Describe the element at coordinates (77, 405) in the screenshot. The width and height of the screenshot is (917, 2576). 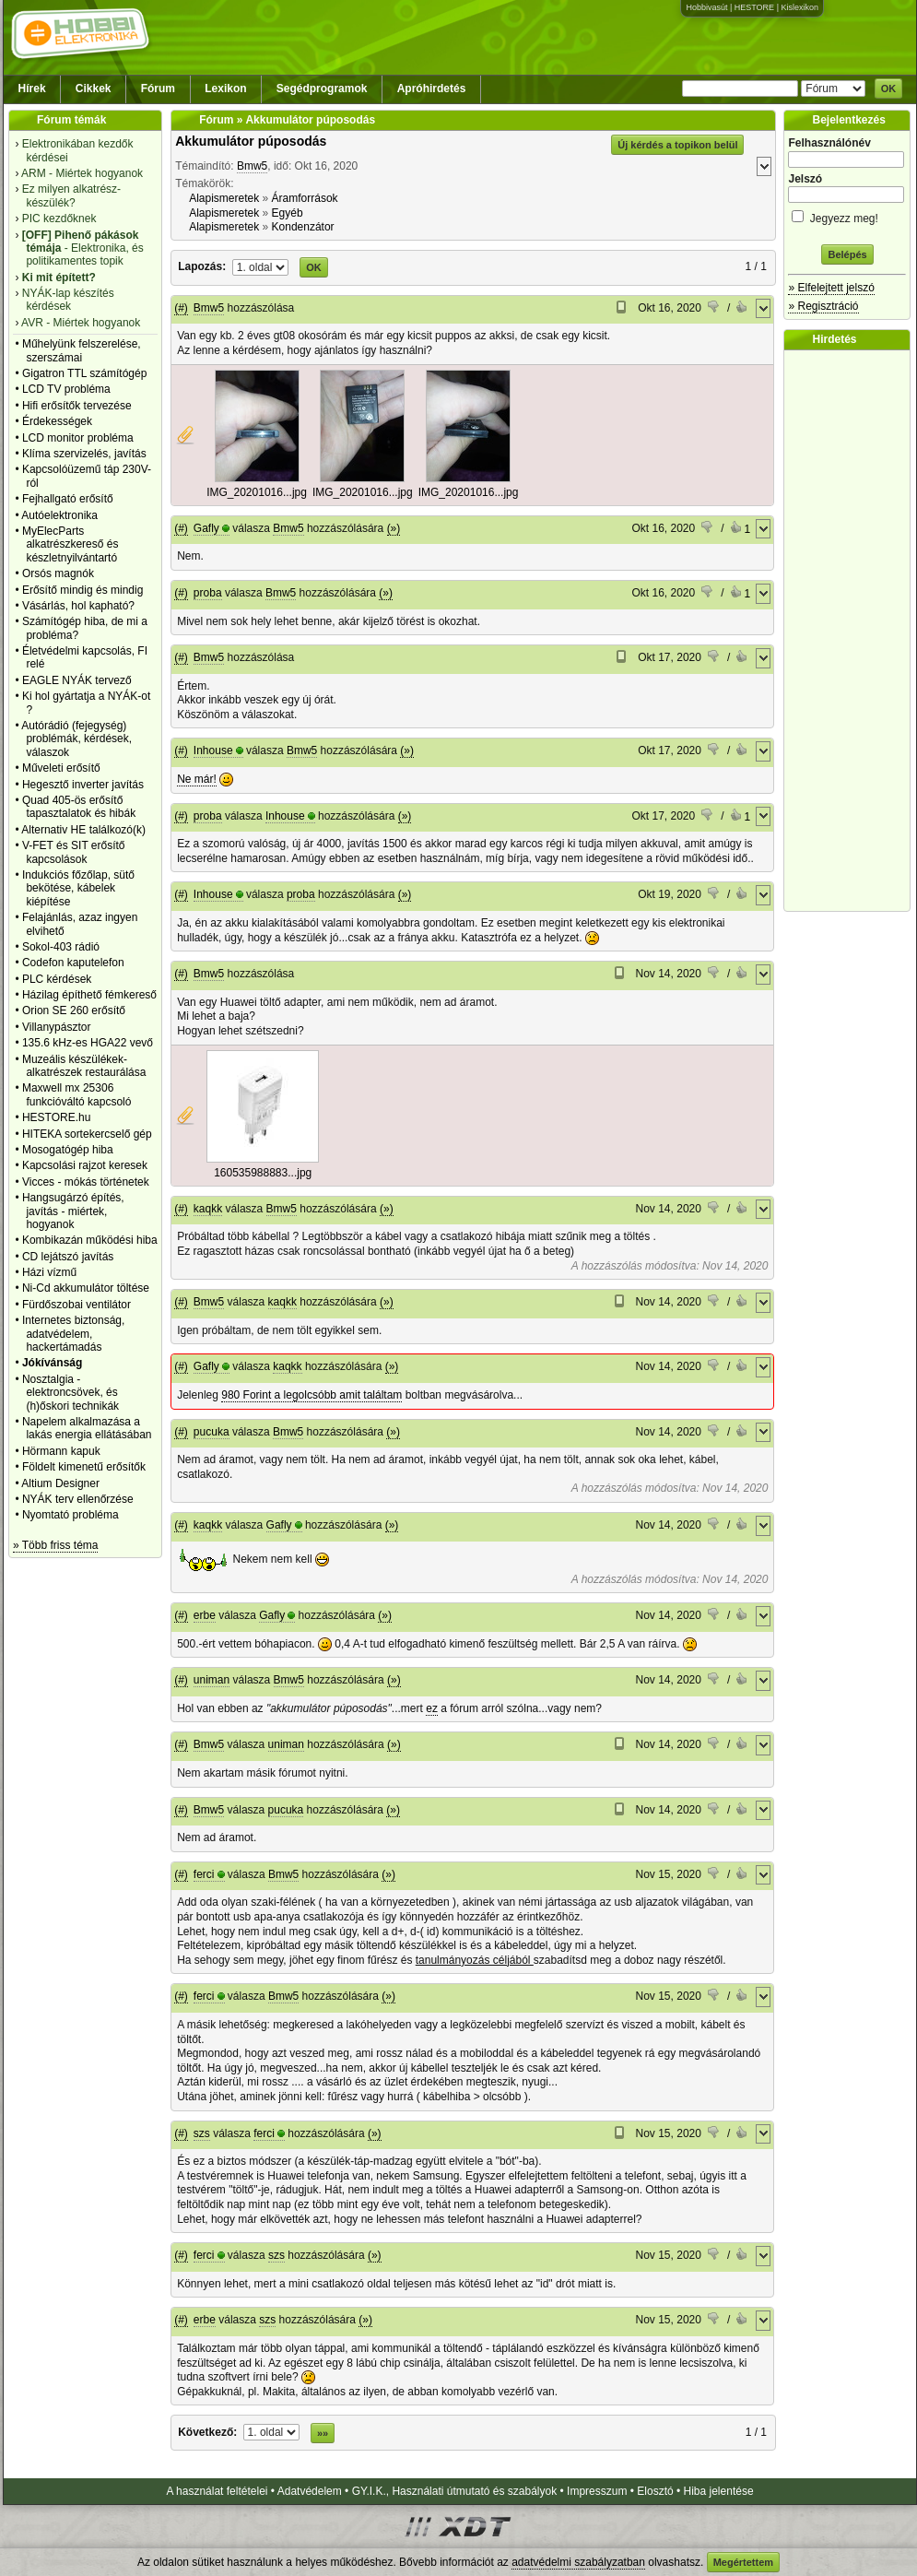
I see `Hifi erősítők tervezése` at that location.